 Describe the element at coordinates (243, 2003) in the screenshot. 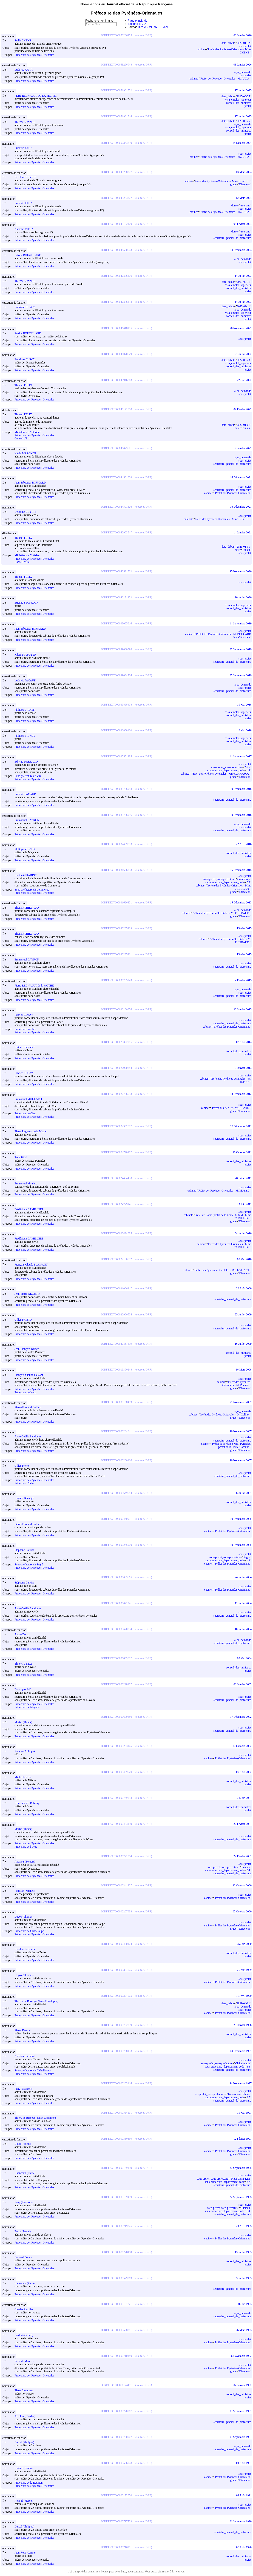

I see `1999-04-01` at that location.